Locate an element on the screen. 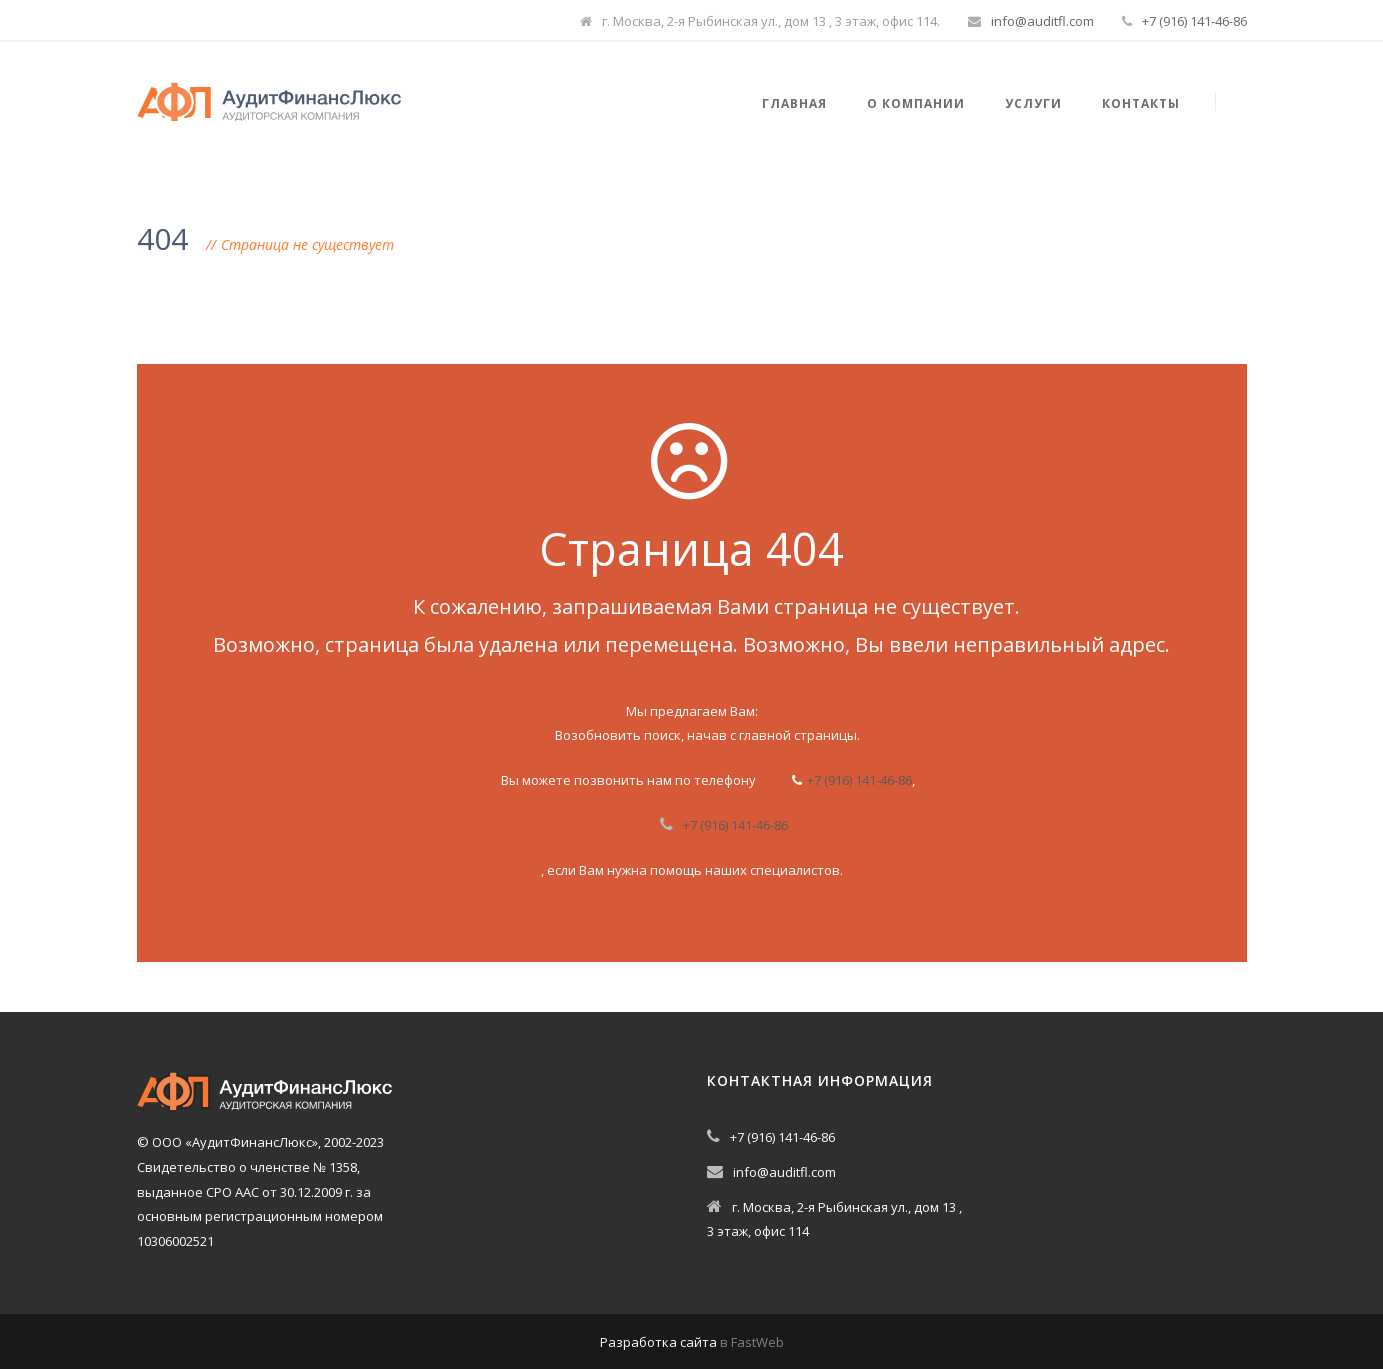  О компании is located at coordinates (916, 103).